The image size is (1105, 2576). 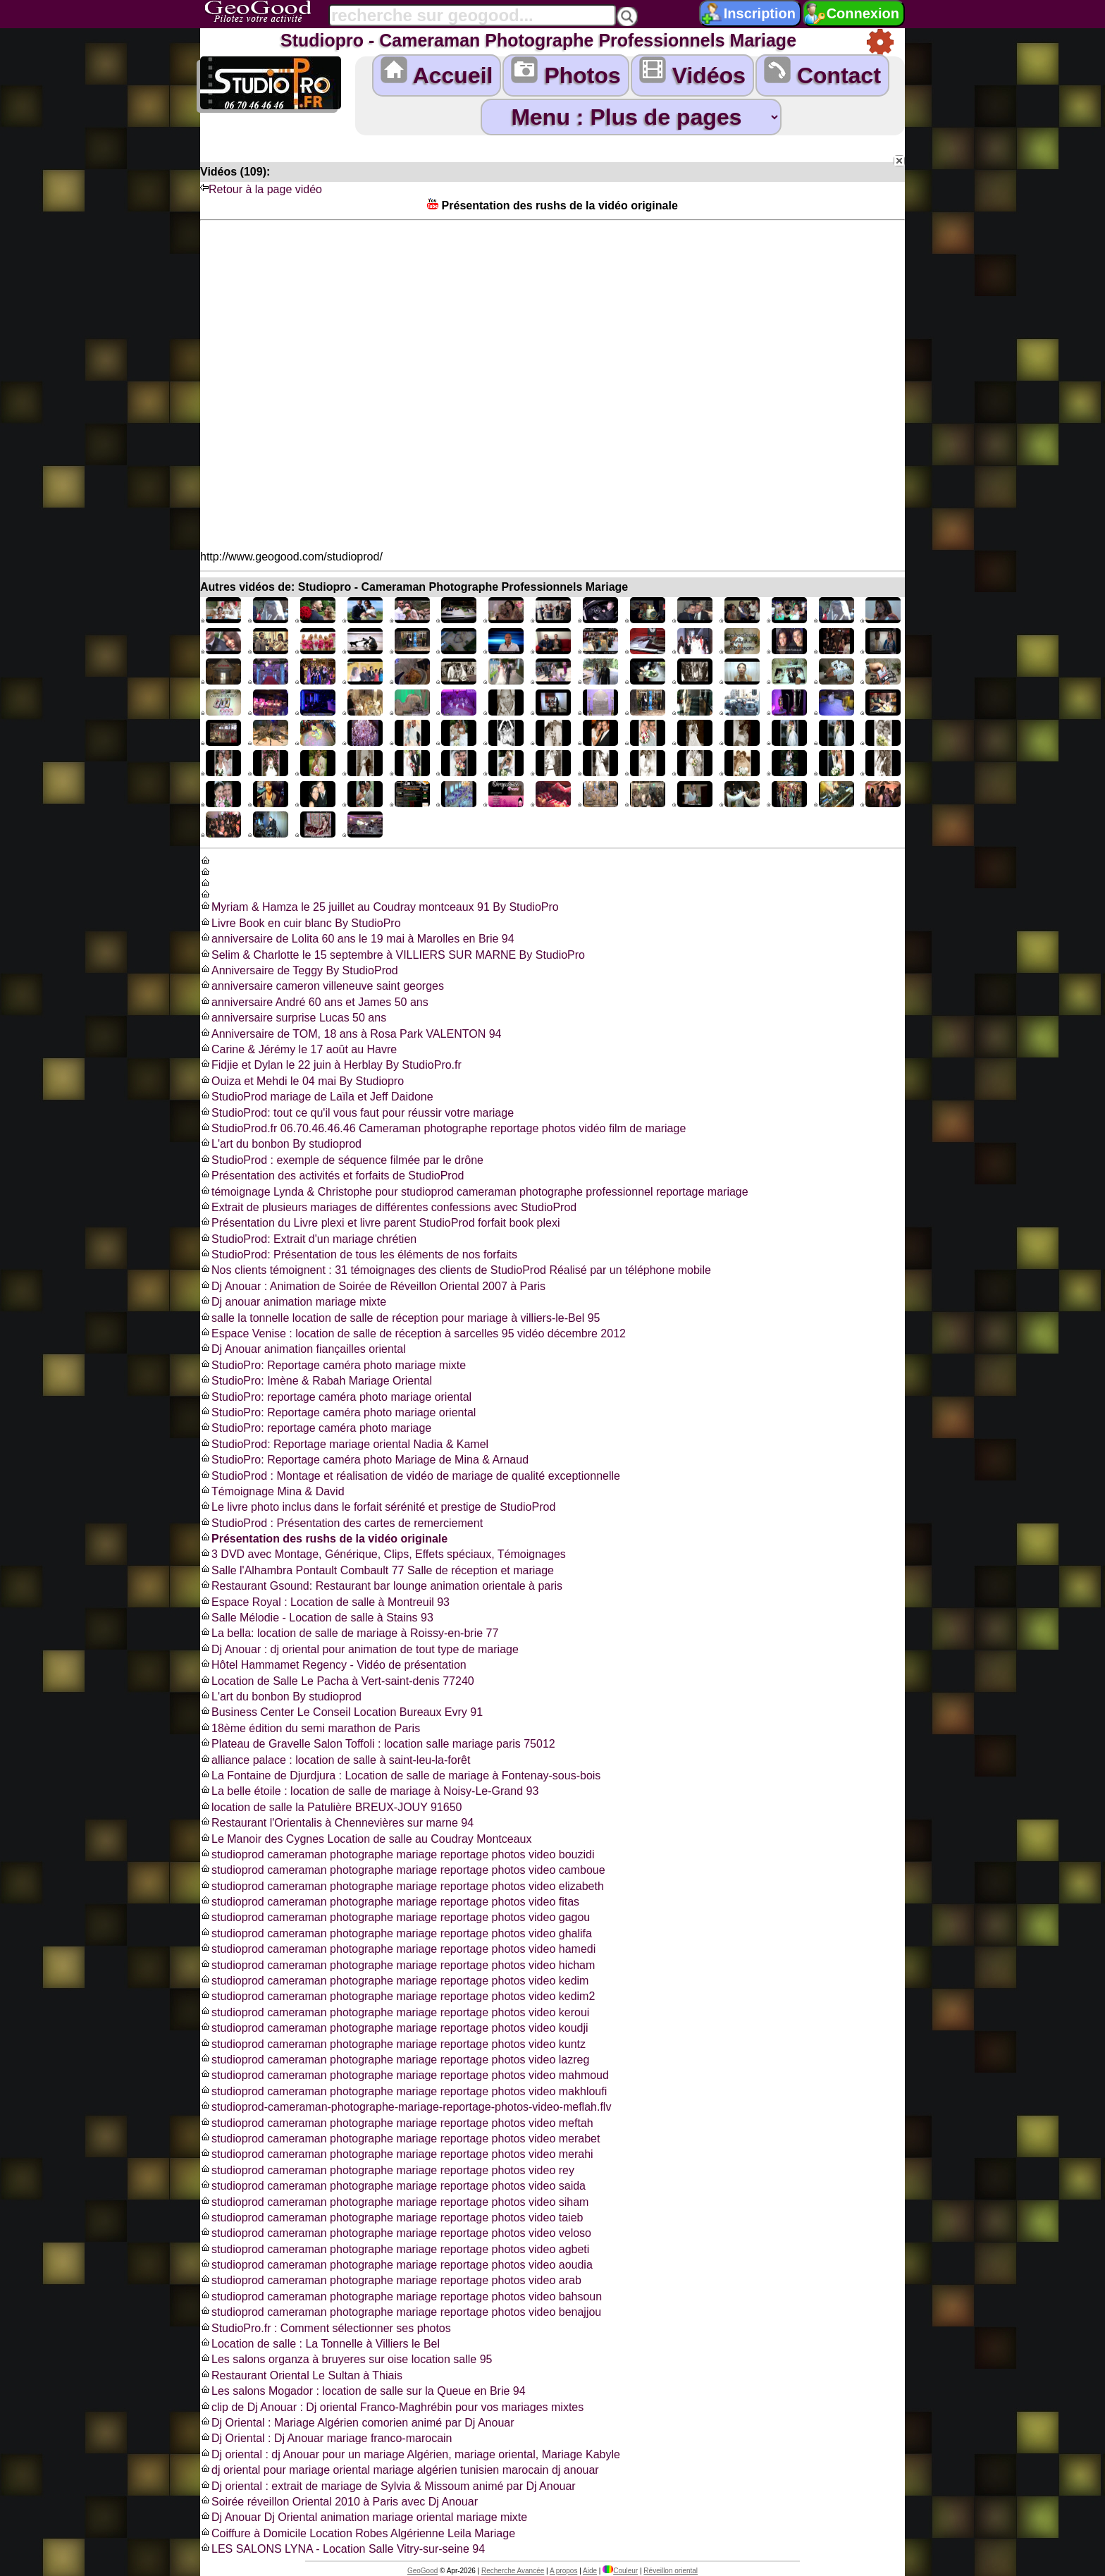 What do you see at coordinates (357, 1113) in the screenshot?
I see `StudioProd: tout ce qu'il vous faut pour réussir votre mariage` at bounding box center [357, 1113].